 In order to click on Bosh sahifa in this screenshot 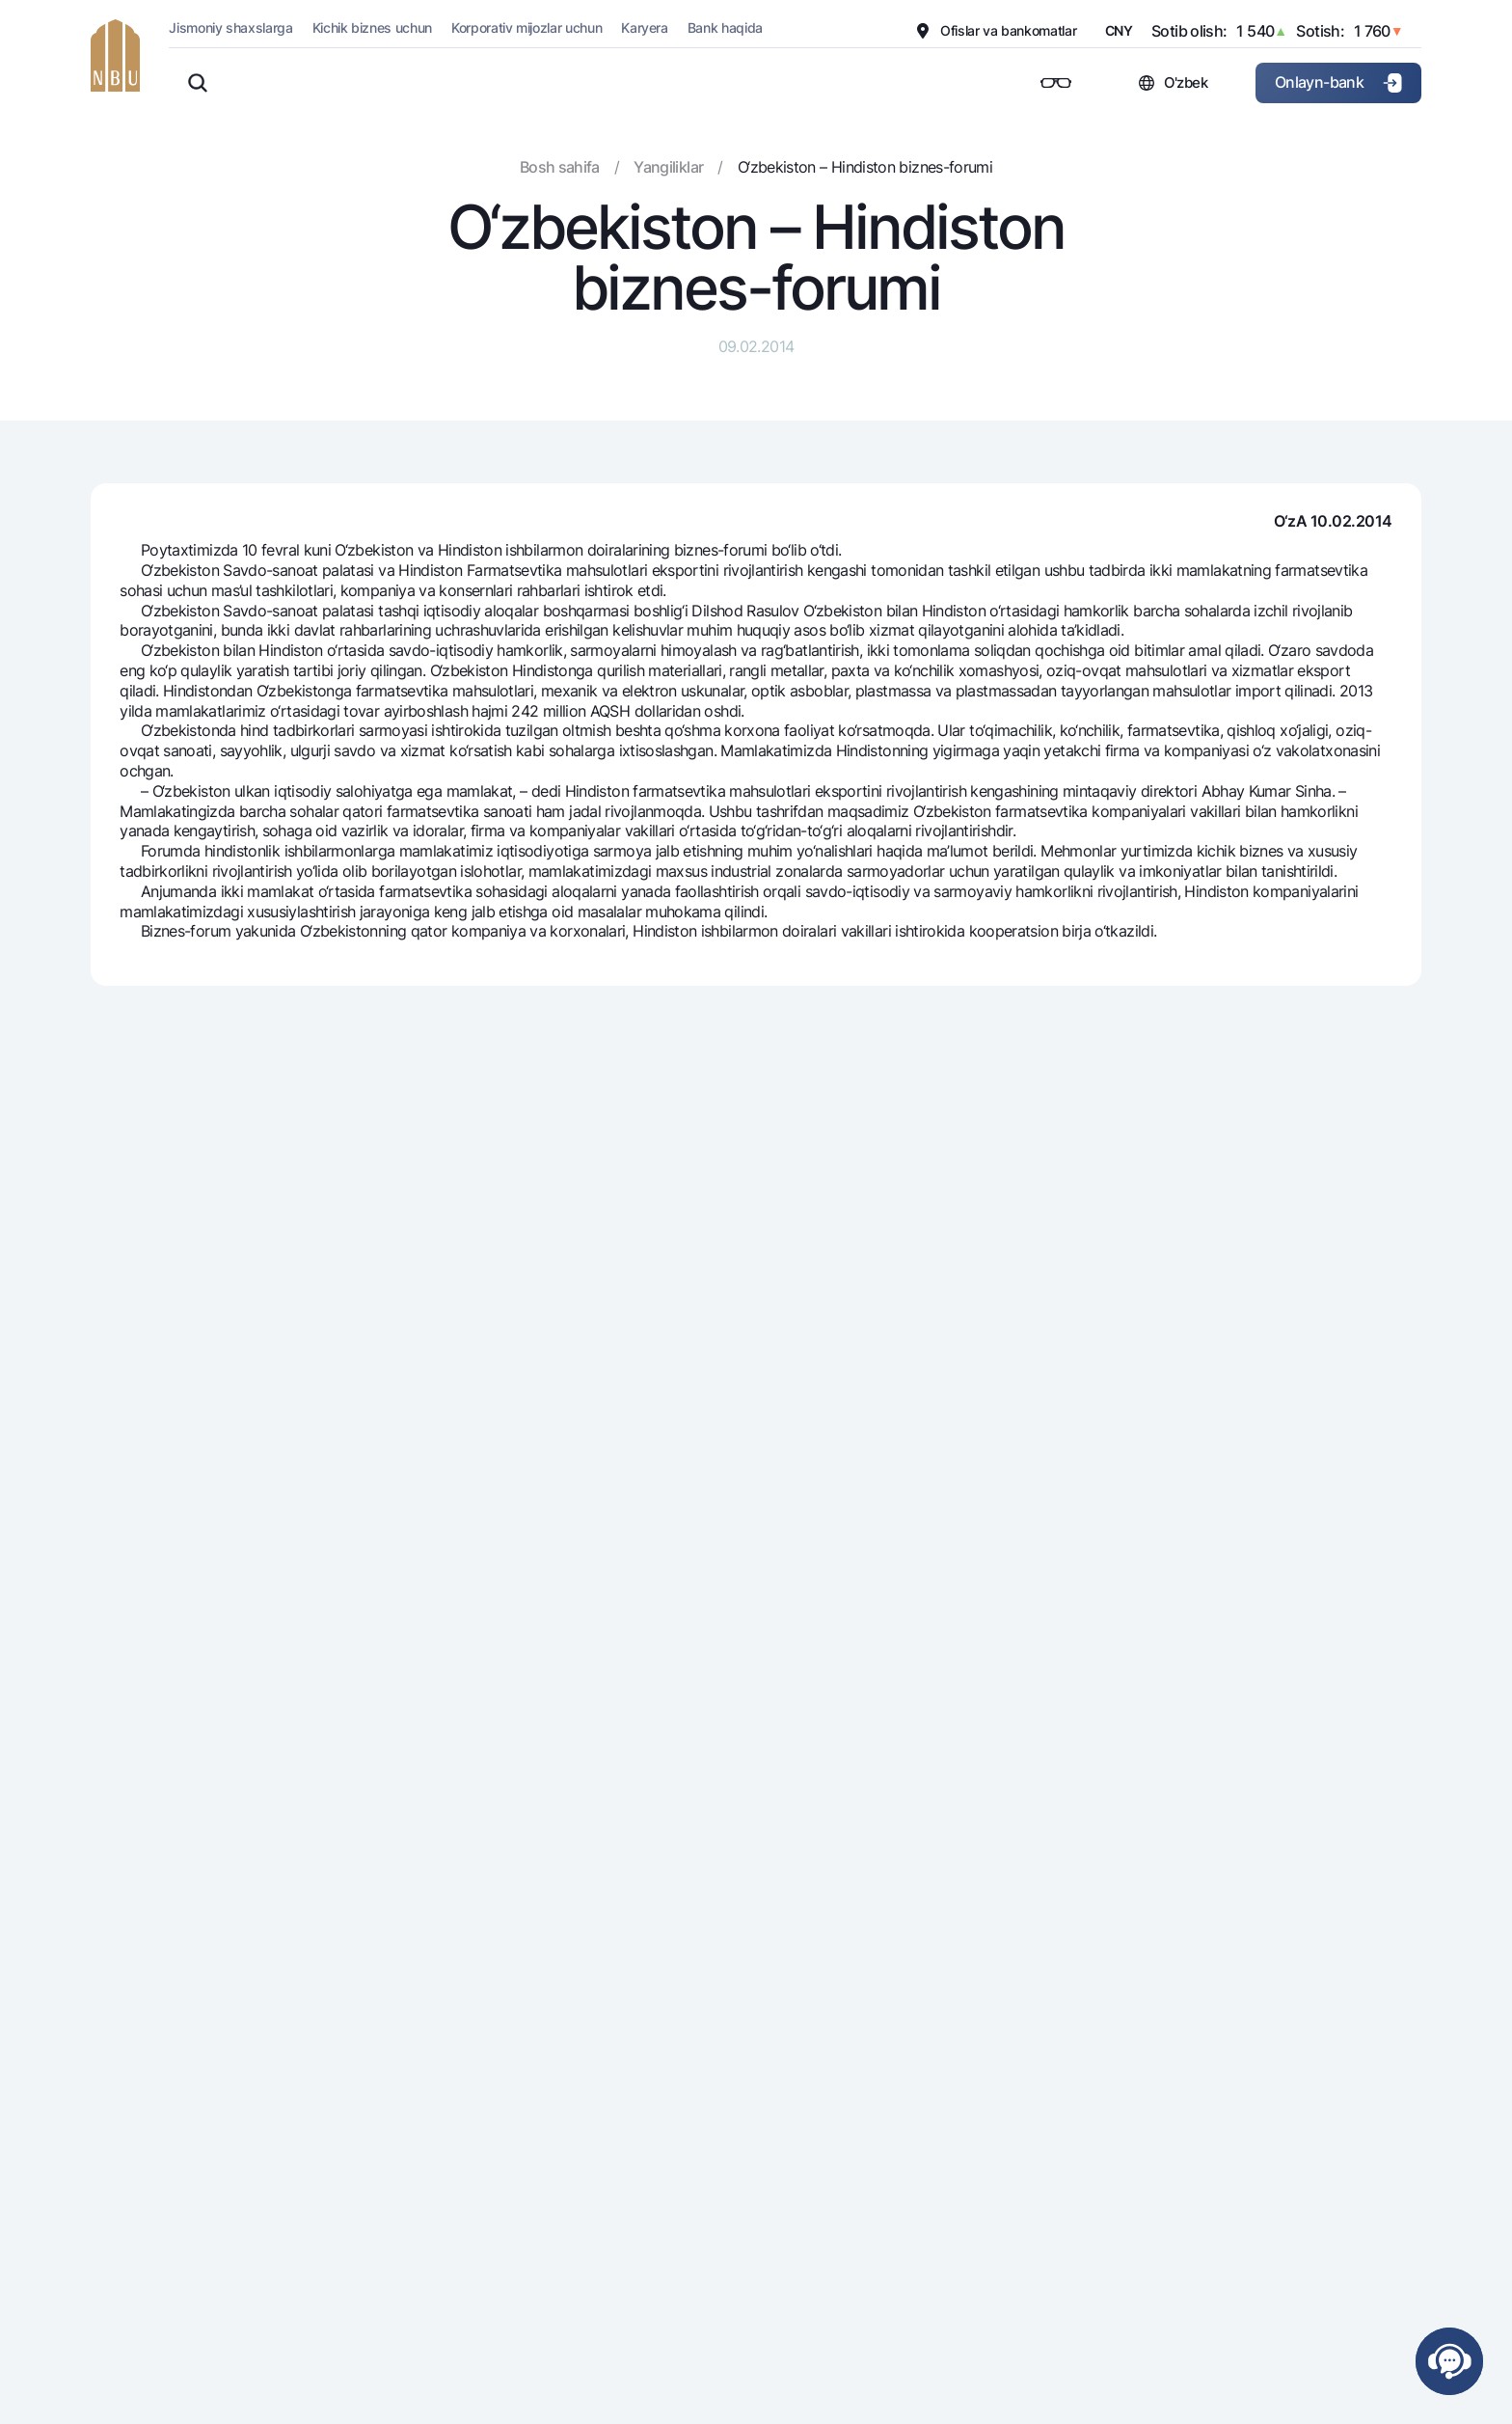, I will do `click(560, 167)`.